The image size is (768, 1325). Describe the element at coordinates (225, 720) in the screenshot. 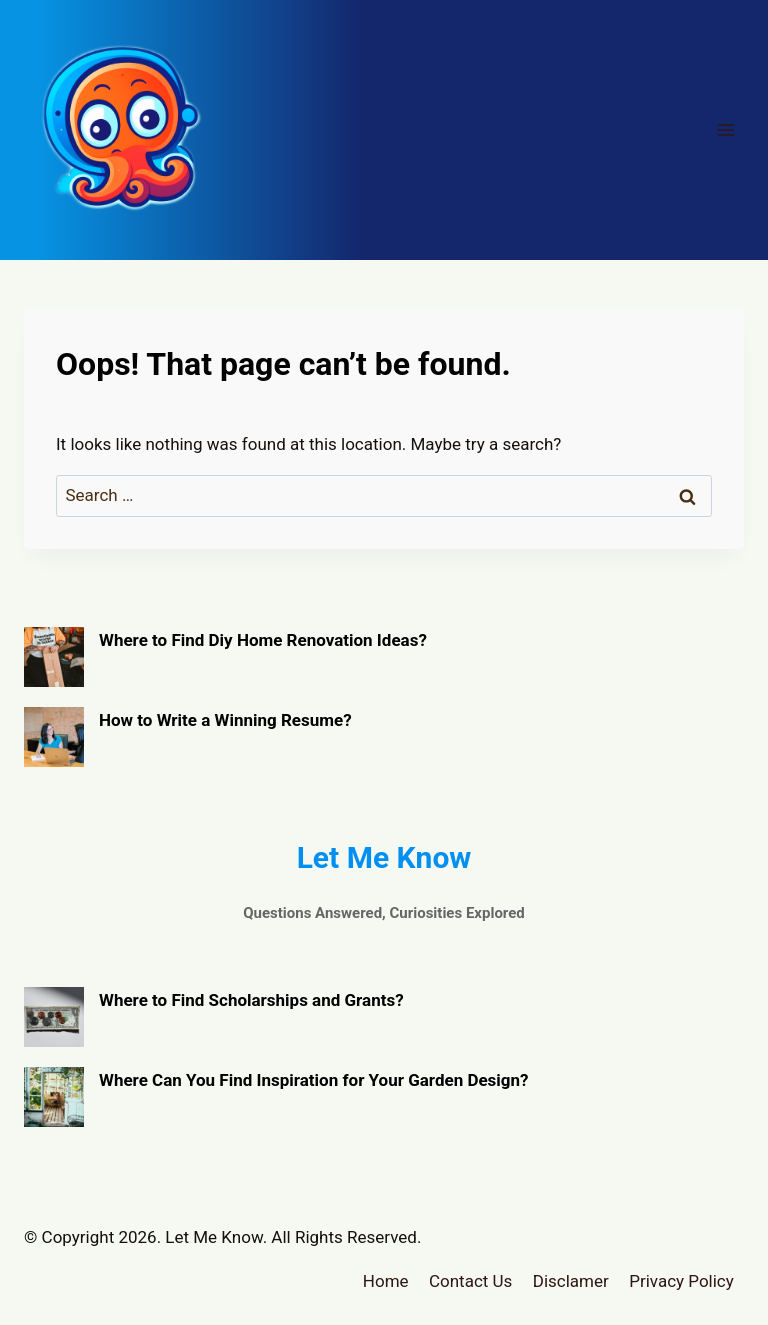

I see `How to Write a Winning Resume?` at that location.